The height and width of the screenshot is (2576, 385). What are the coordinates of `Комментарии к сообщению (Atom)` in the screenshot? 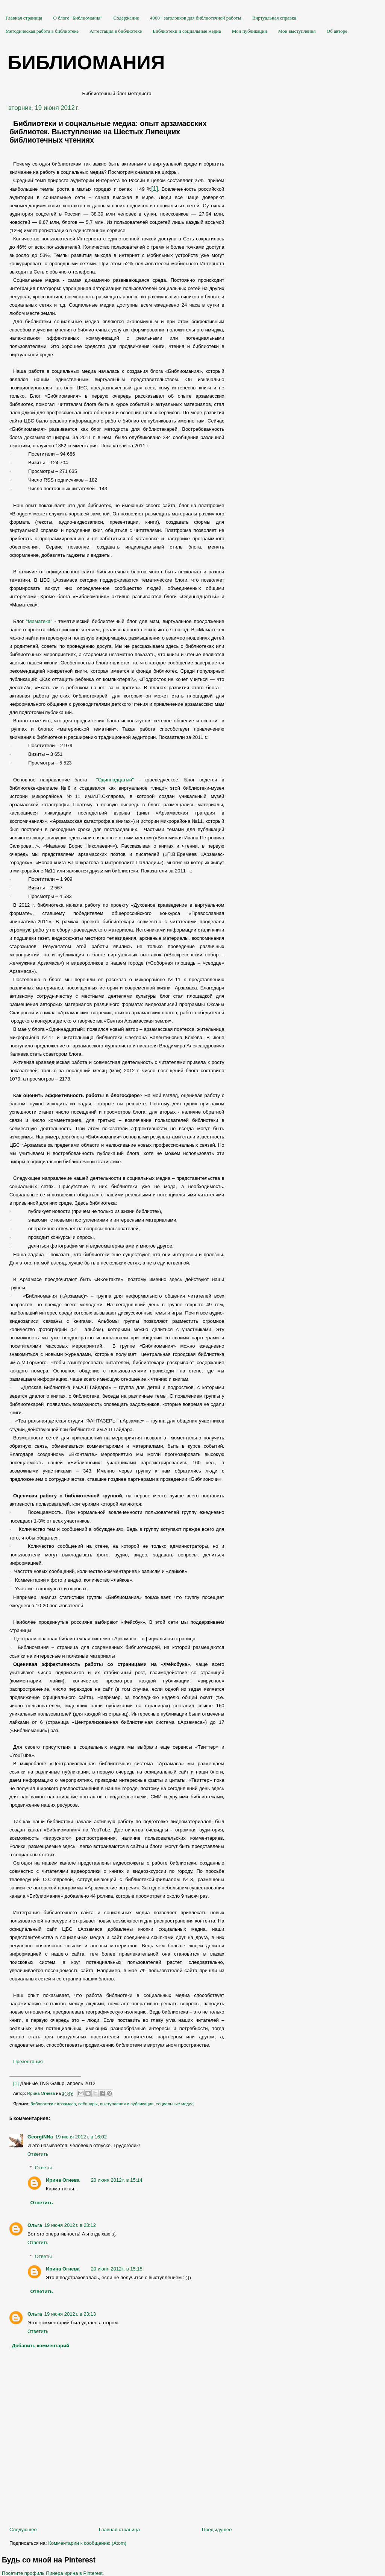 It's located at (87, 2543).